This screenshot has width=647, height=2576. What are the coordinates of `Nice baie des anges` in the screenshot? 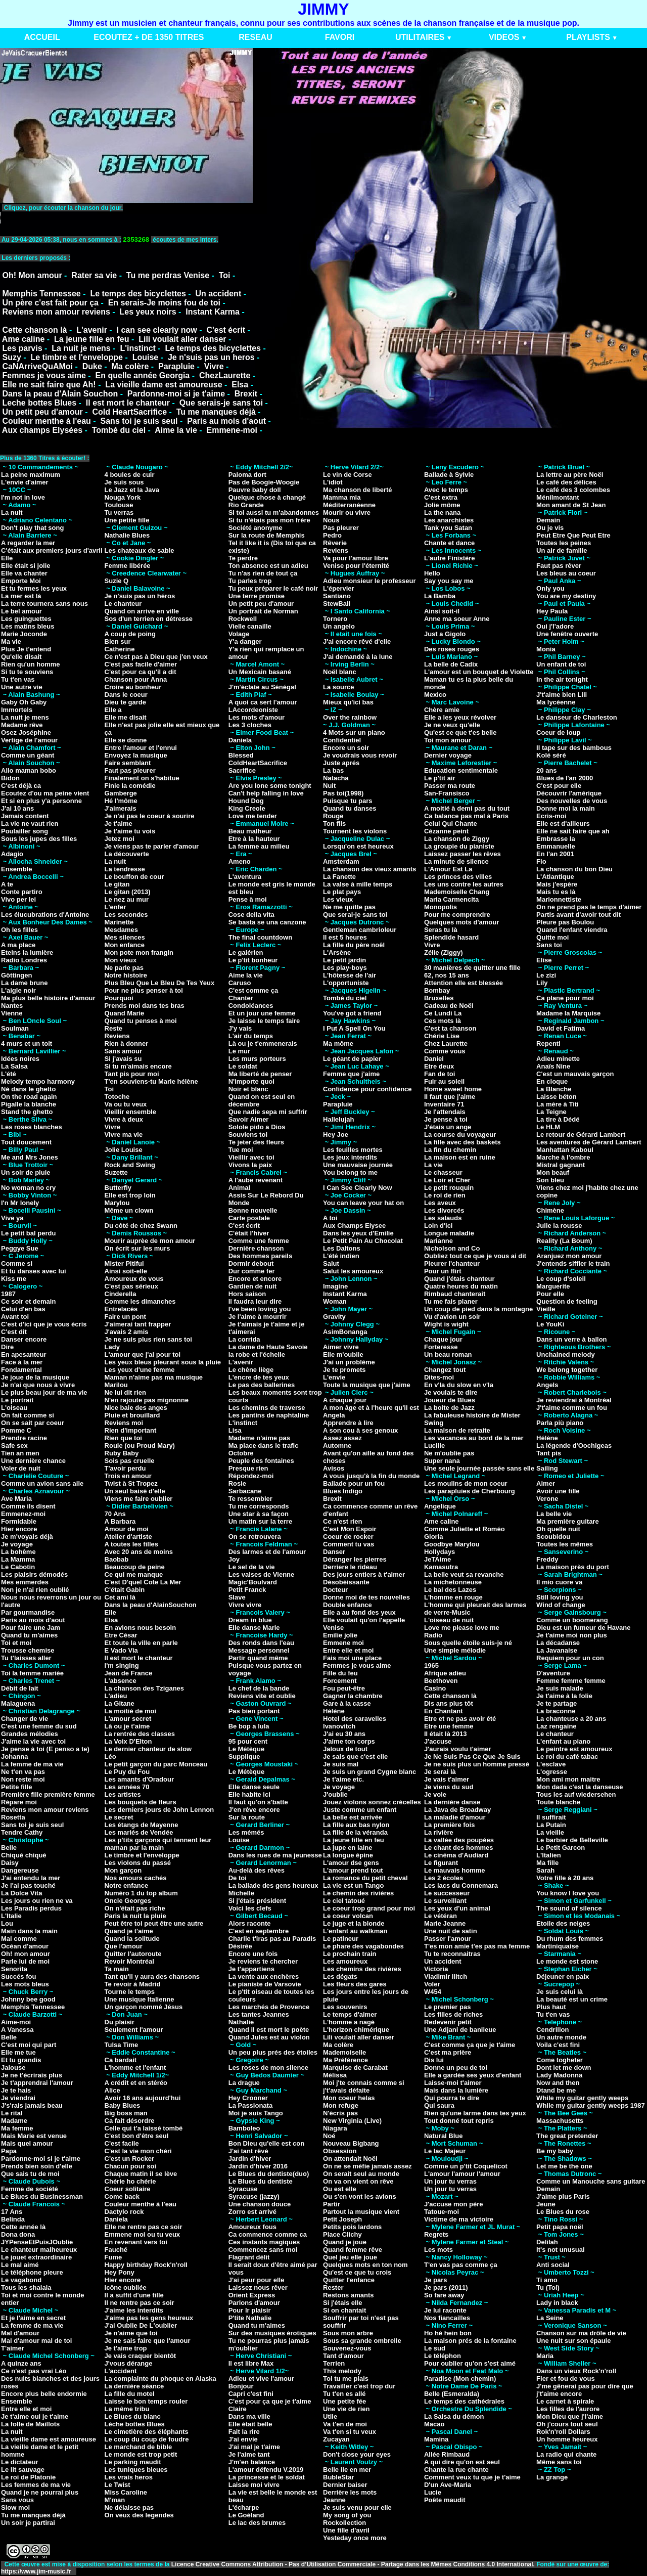 It's located at (136, 1407).